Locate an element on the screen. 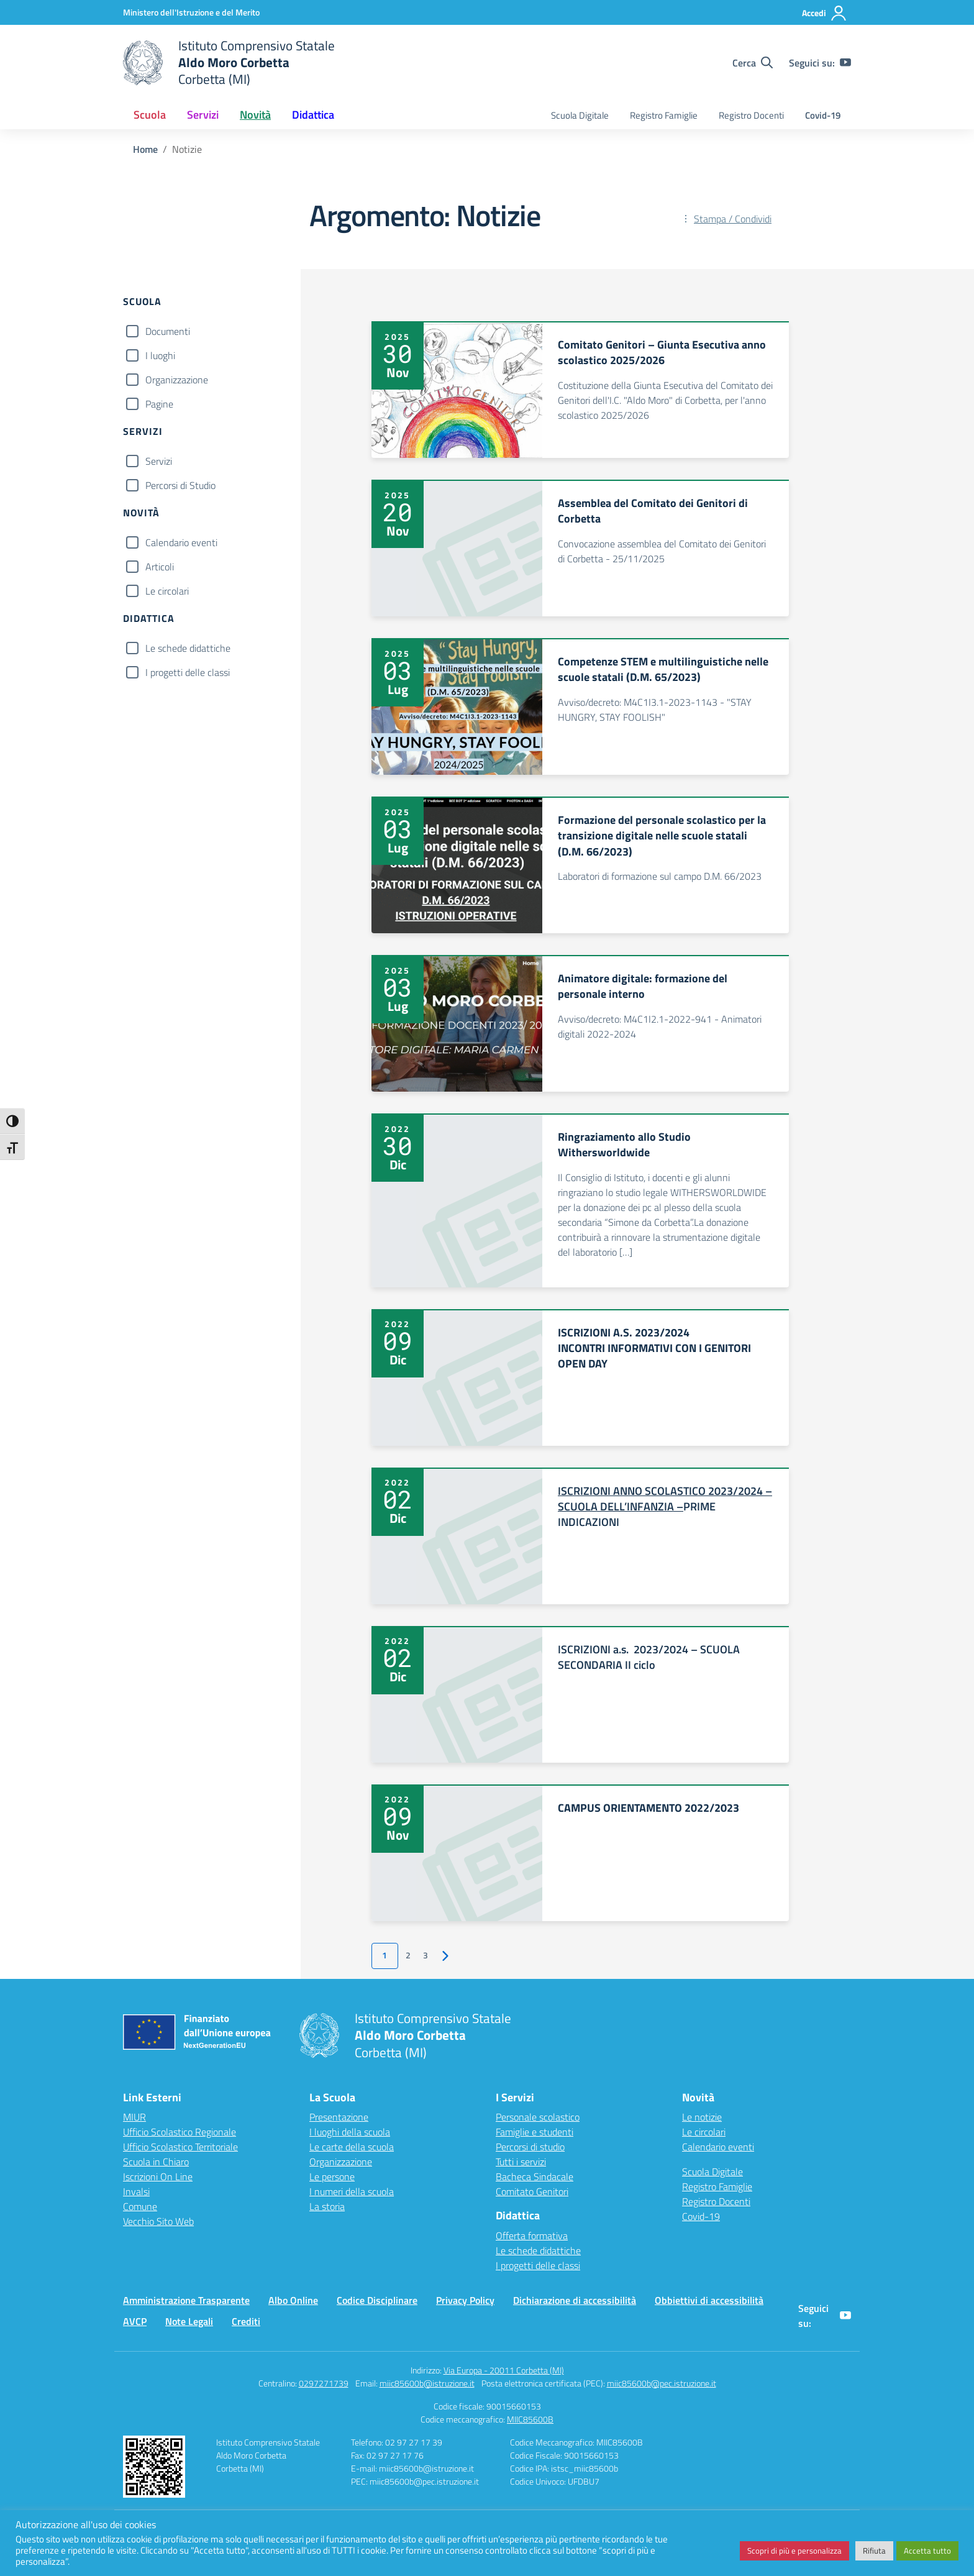 The height and width of the screenshot is (2576, 974). [Vai alla pagina Home] is located at coordinates (145, 149).